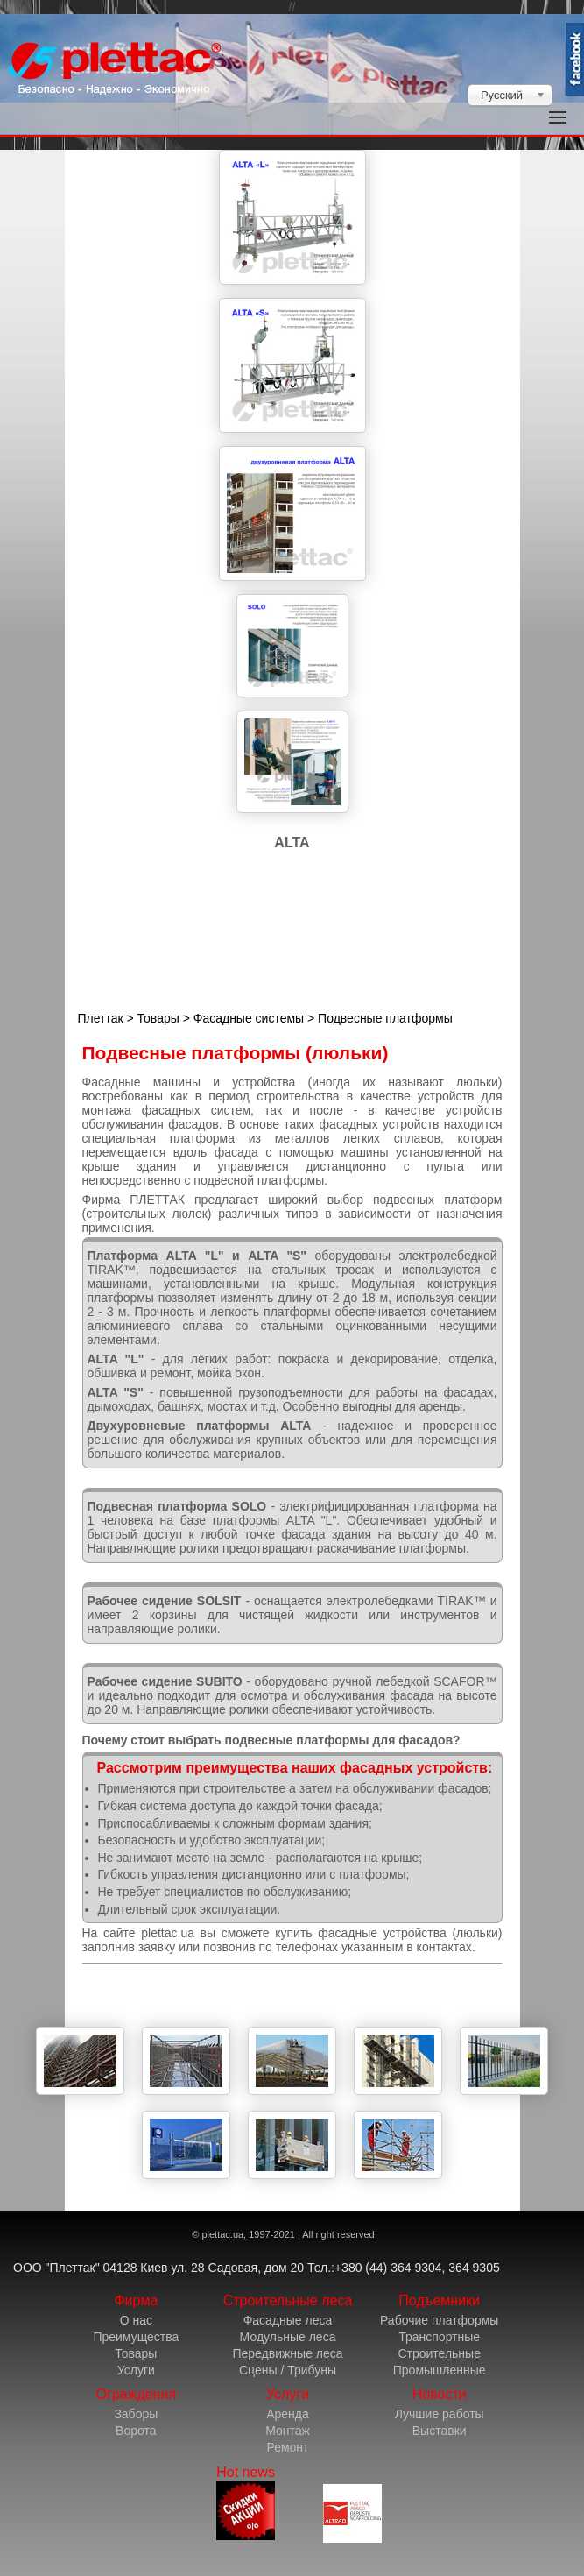  I want to click on Монтаж, so click(287, 2431).